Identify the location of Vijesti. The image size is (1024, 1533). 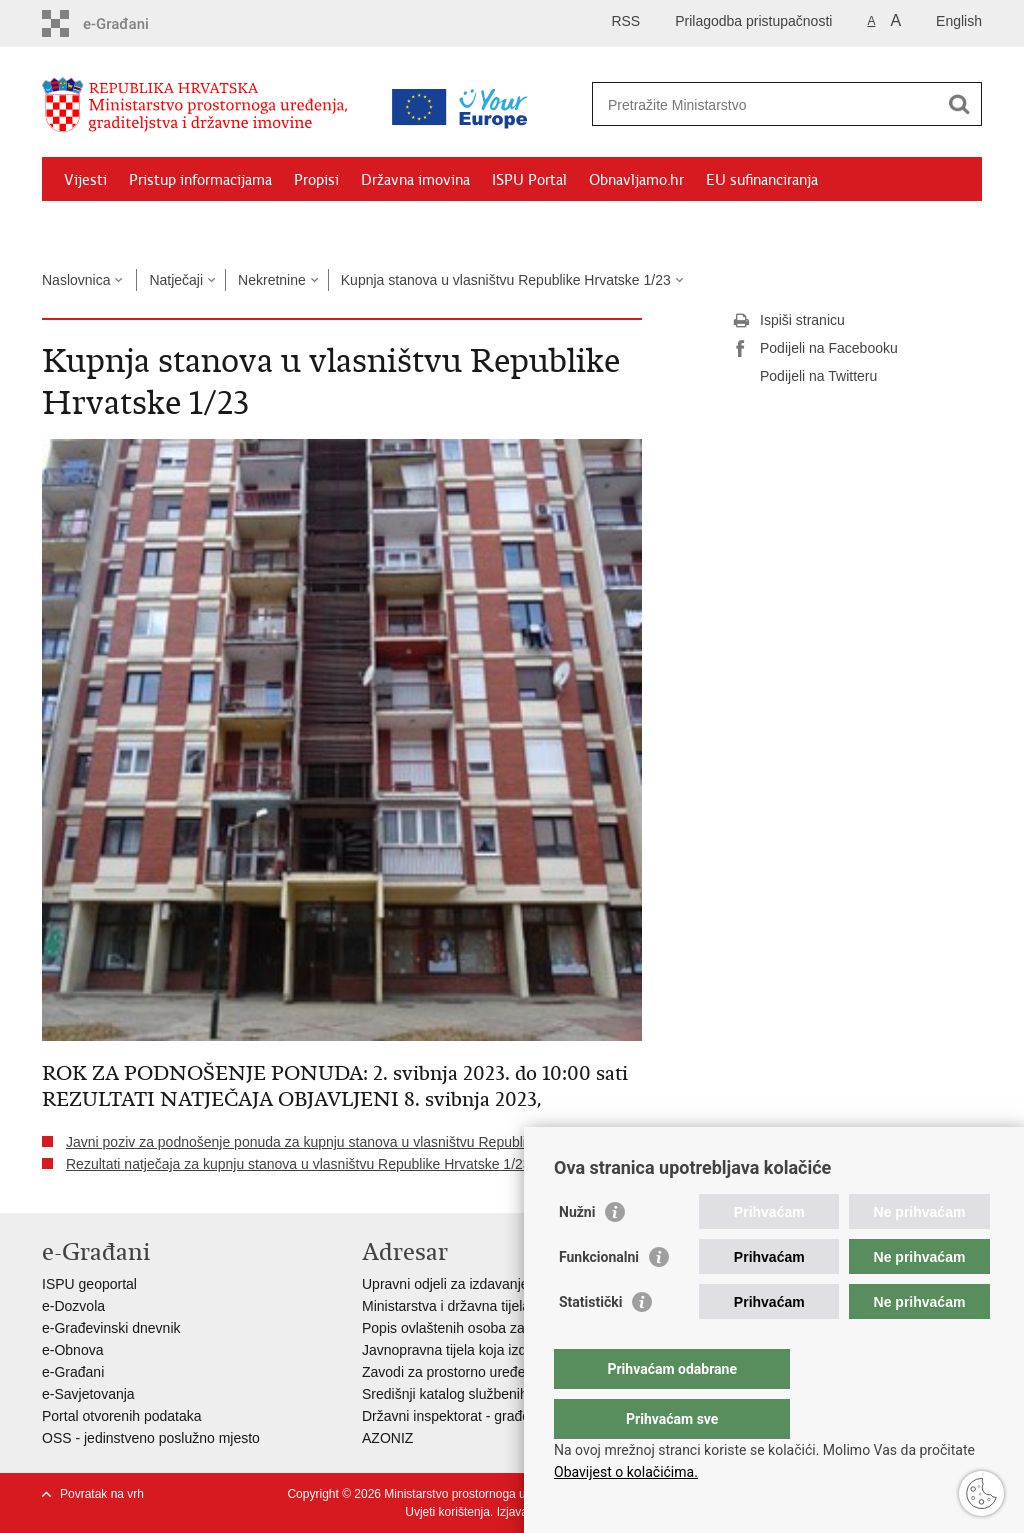
(85, 180).